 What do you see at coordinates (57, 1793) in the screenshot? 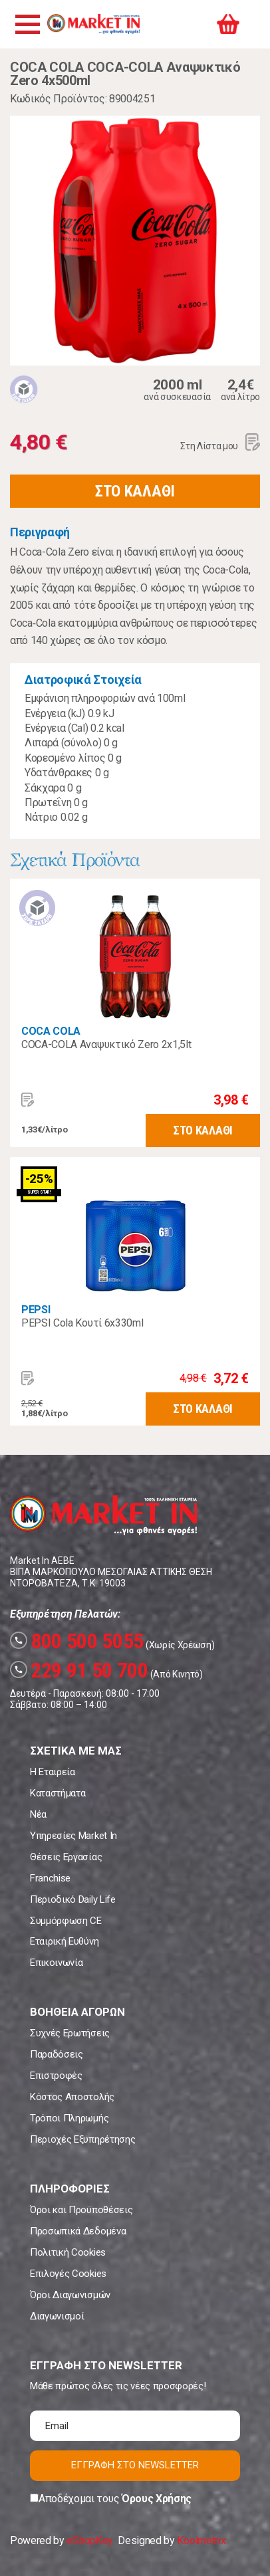
I see `Καταστήματα` at bounding box center [57, 1793].